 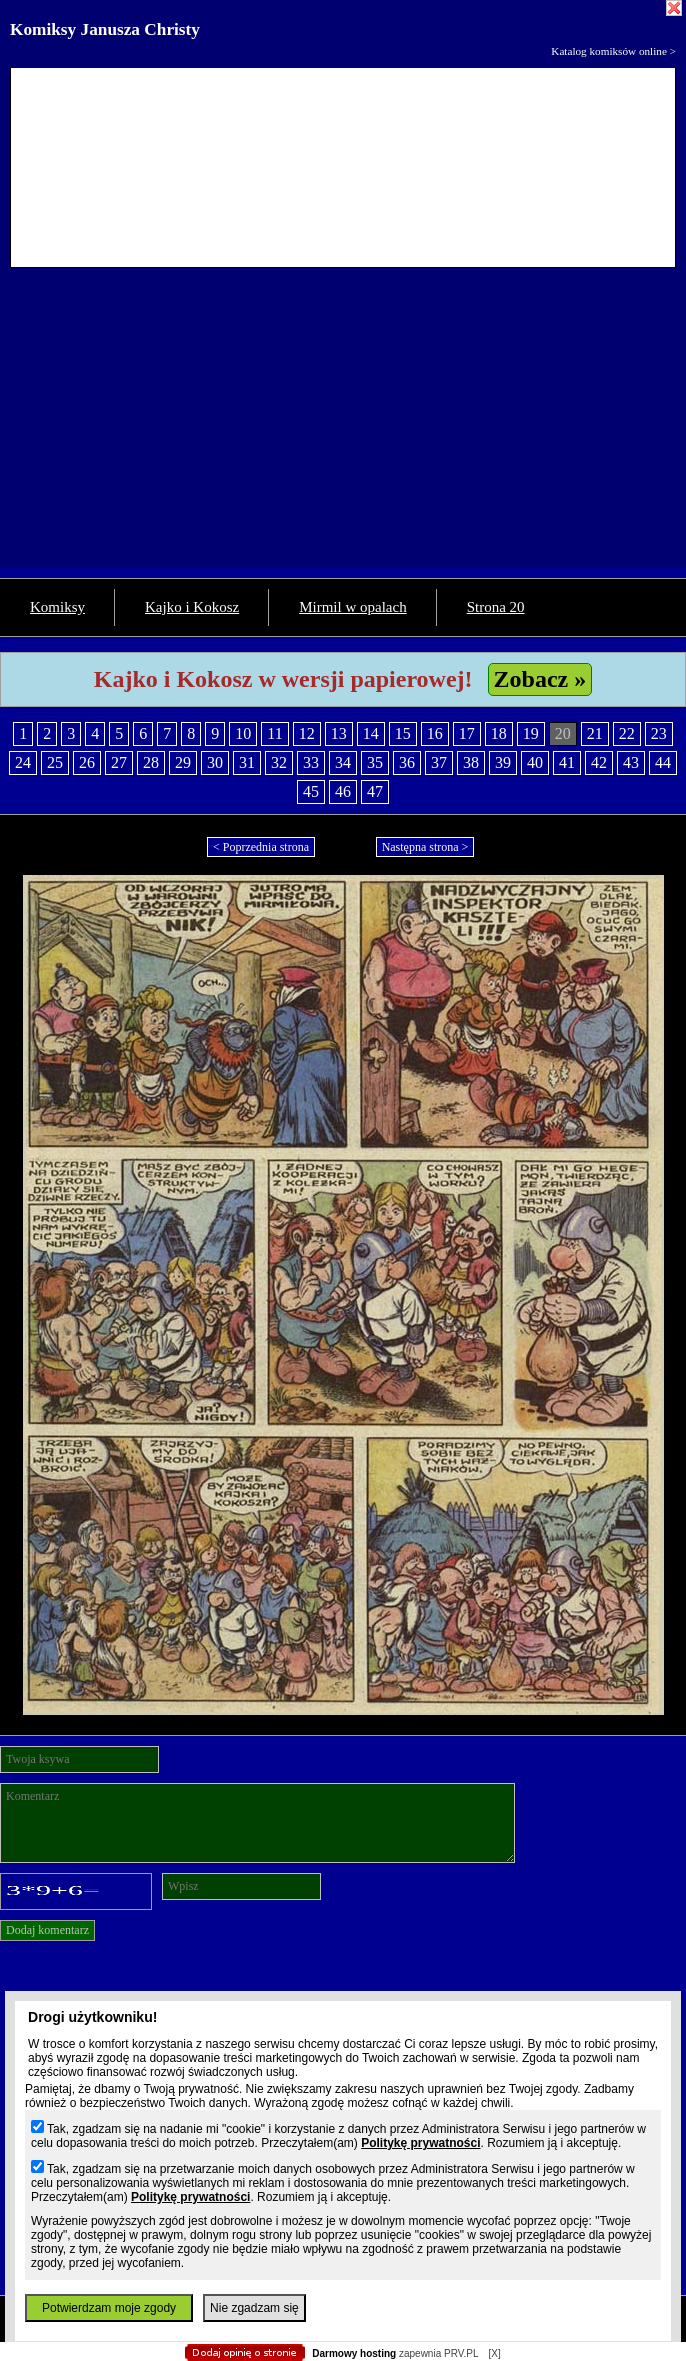 I want to click on < Poprzednia strona, so click(x=261, y=847).